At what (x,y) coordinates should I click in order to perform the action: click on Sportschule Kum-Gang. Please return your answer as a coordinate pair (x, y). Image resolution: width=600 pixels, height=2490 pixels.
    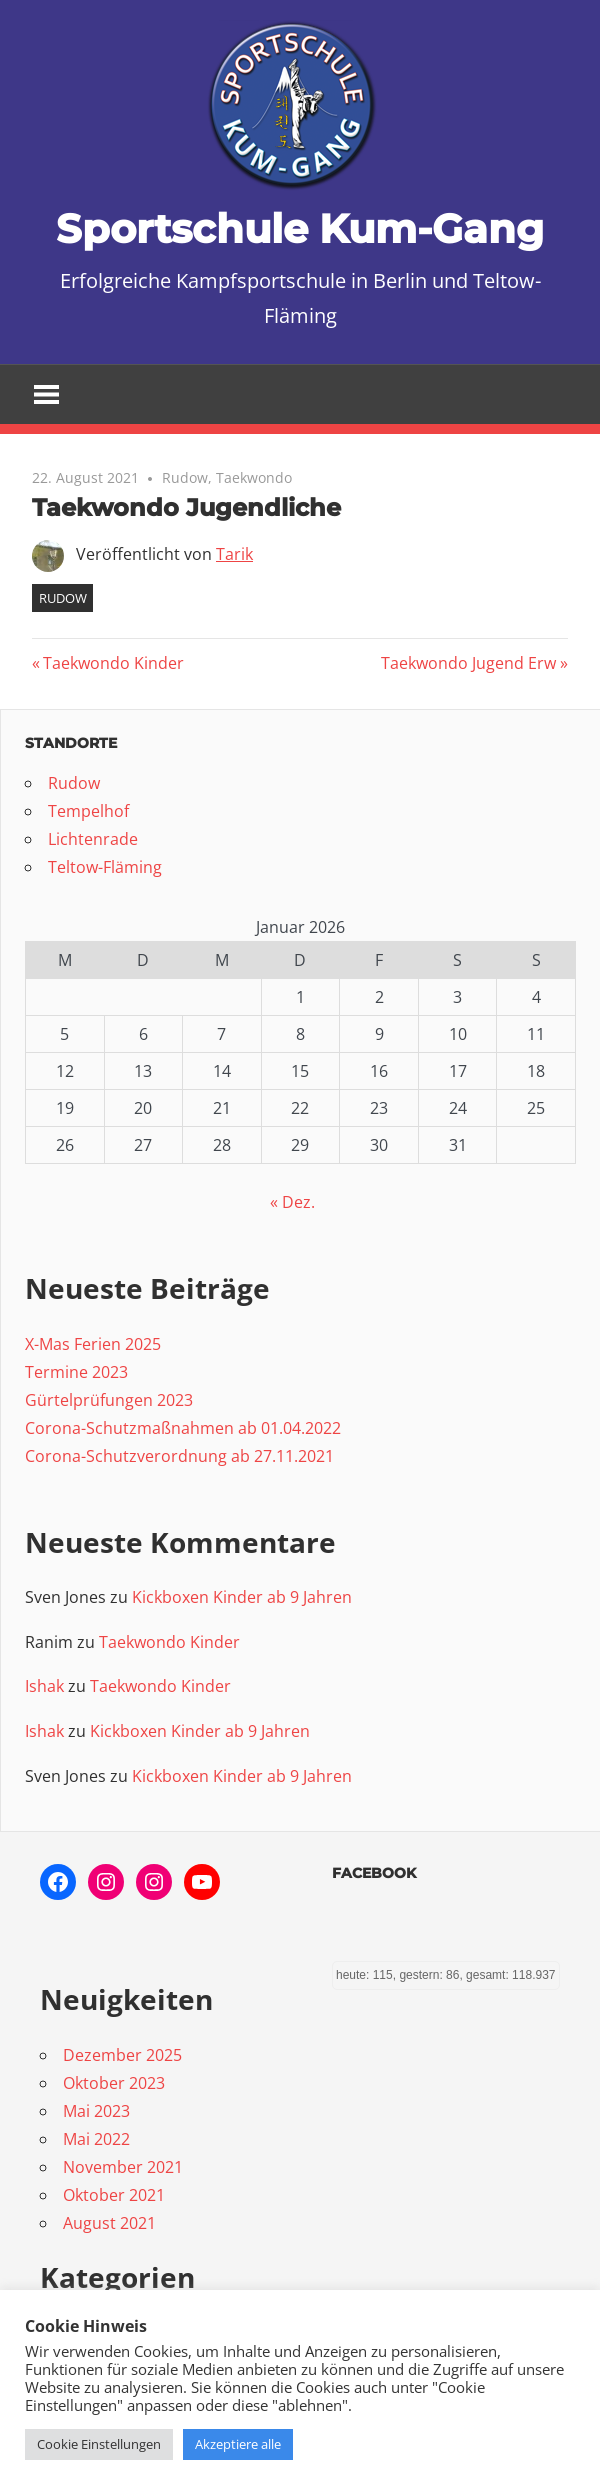
    Looking at the image, I should click on (300, 228).